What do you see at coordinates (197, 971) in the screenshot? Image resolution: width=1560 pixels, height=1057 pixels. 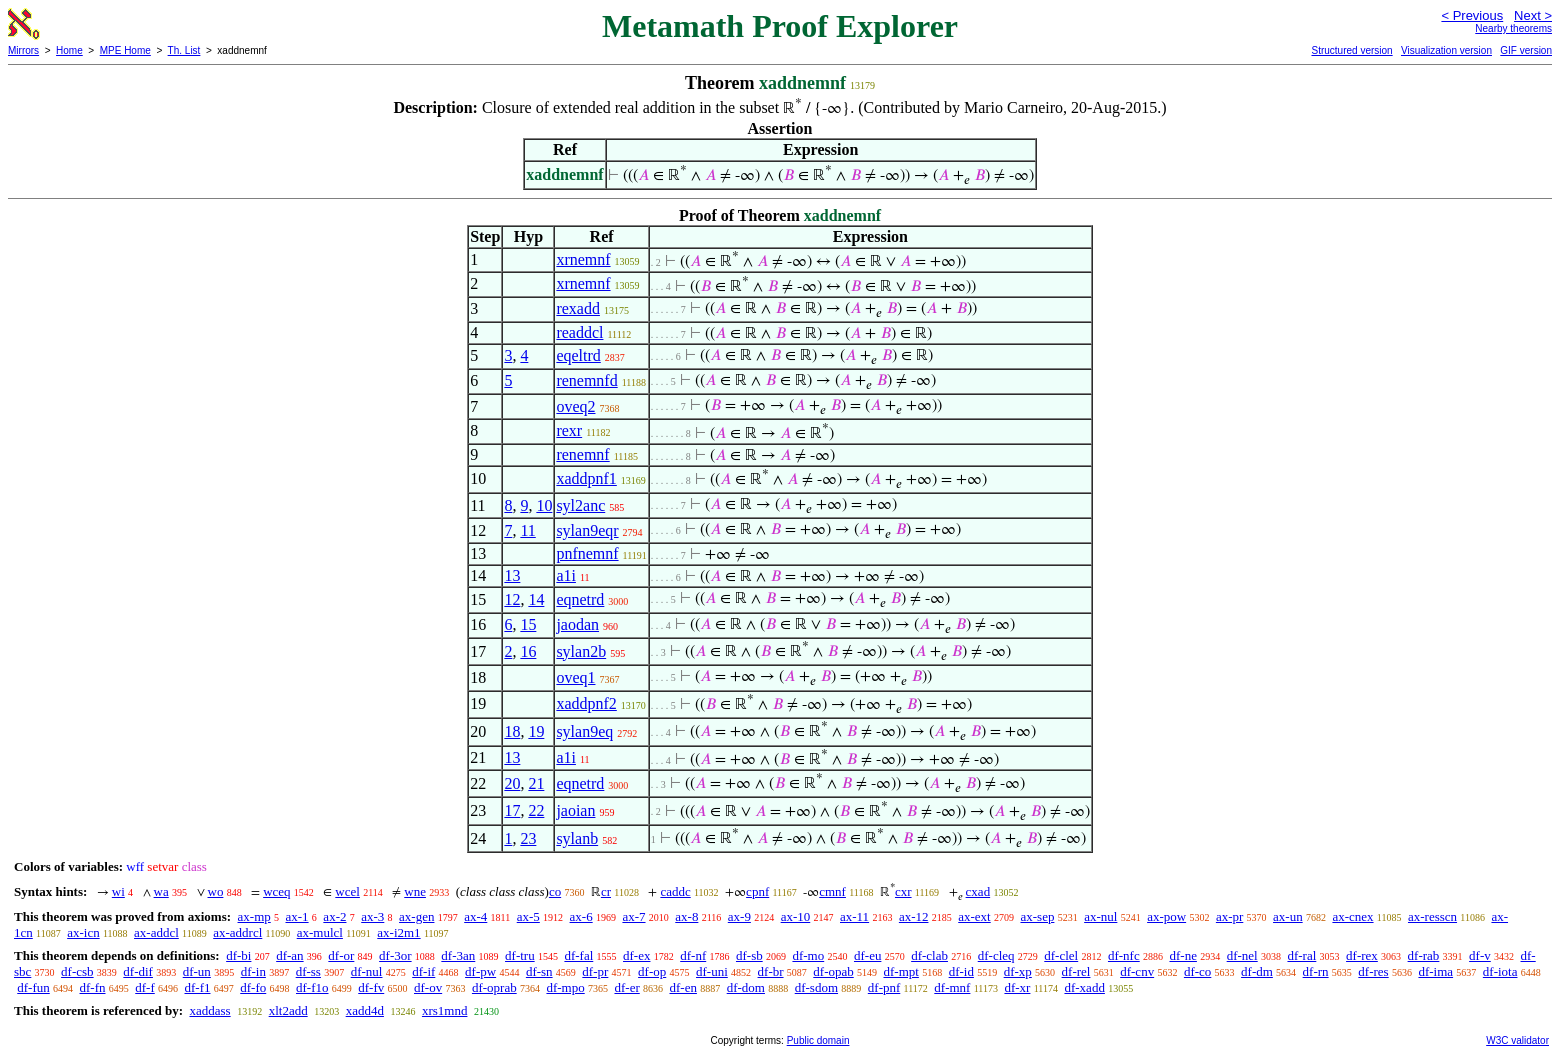 I see `df-un` at bounding box center [197, 971].